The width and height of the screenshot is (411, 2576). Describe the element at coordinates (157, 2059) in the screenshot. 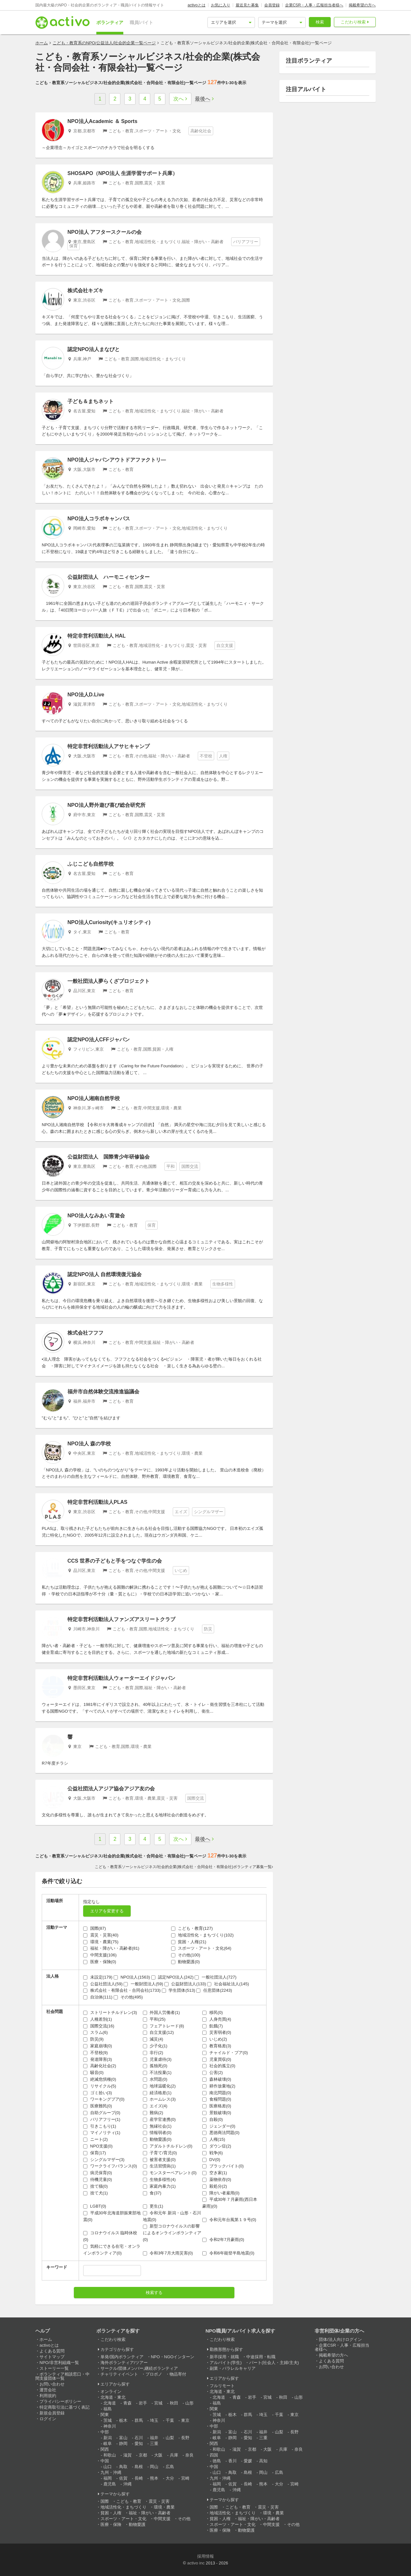

I see `児童虐待(3)` at that location.